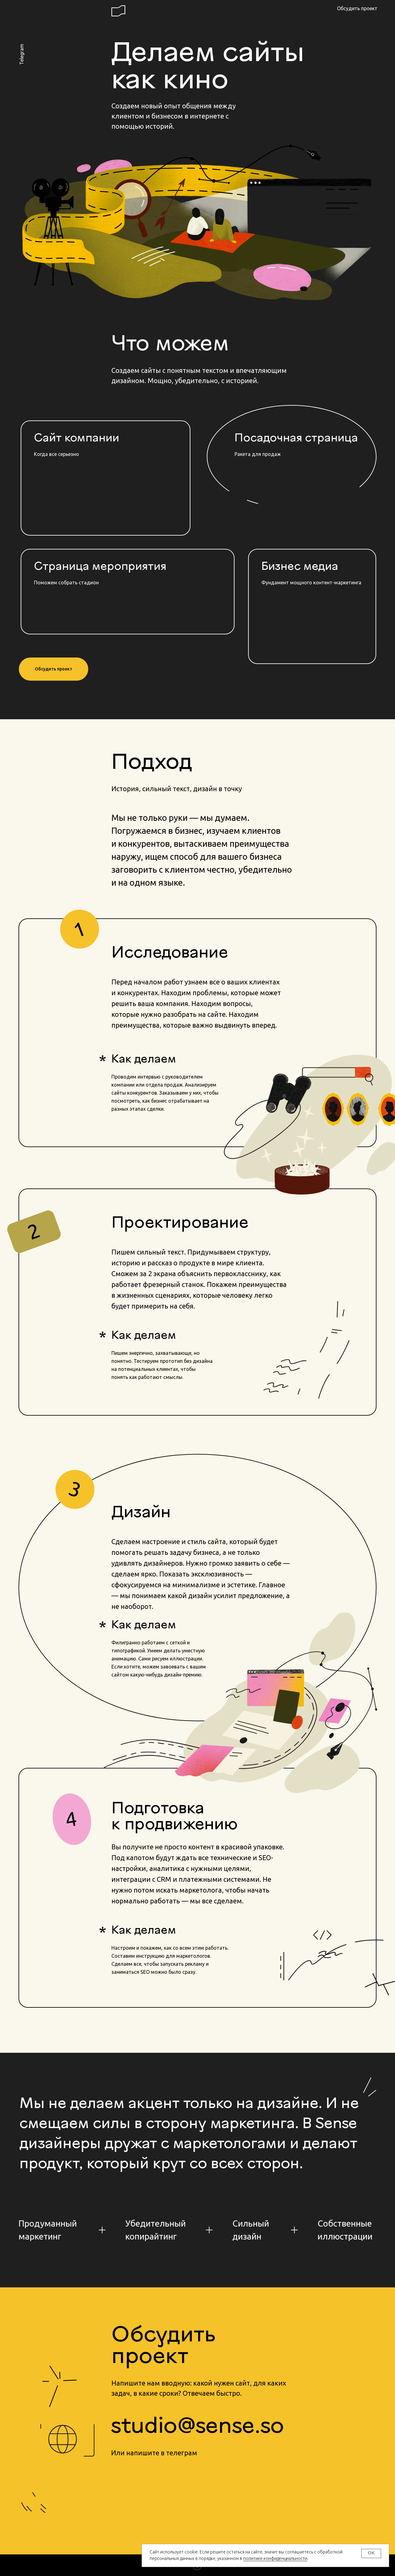  What do you see at coordinates (357, 8) in the screenshot?
I see `Обсудить проект` at bounding box center [357, 8].